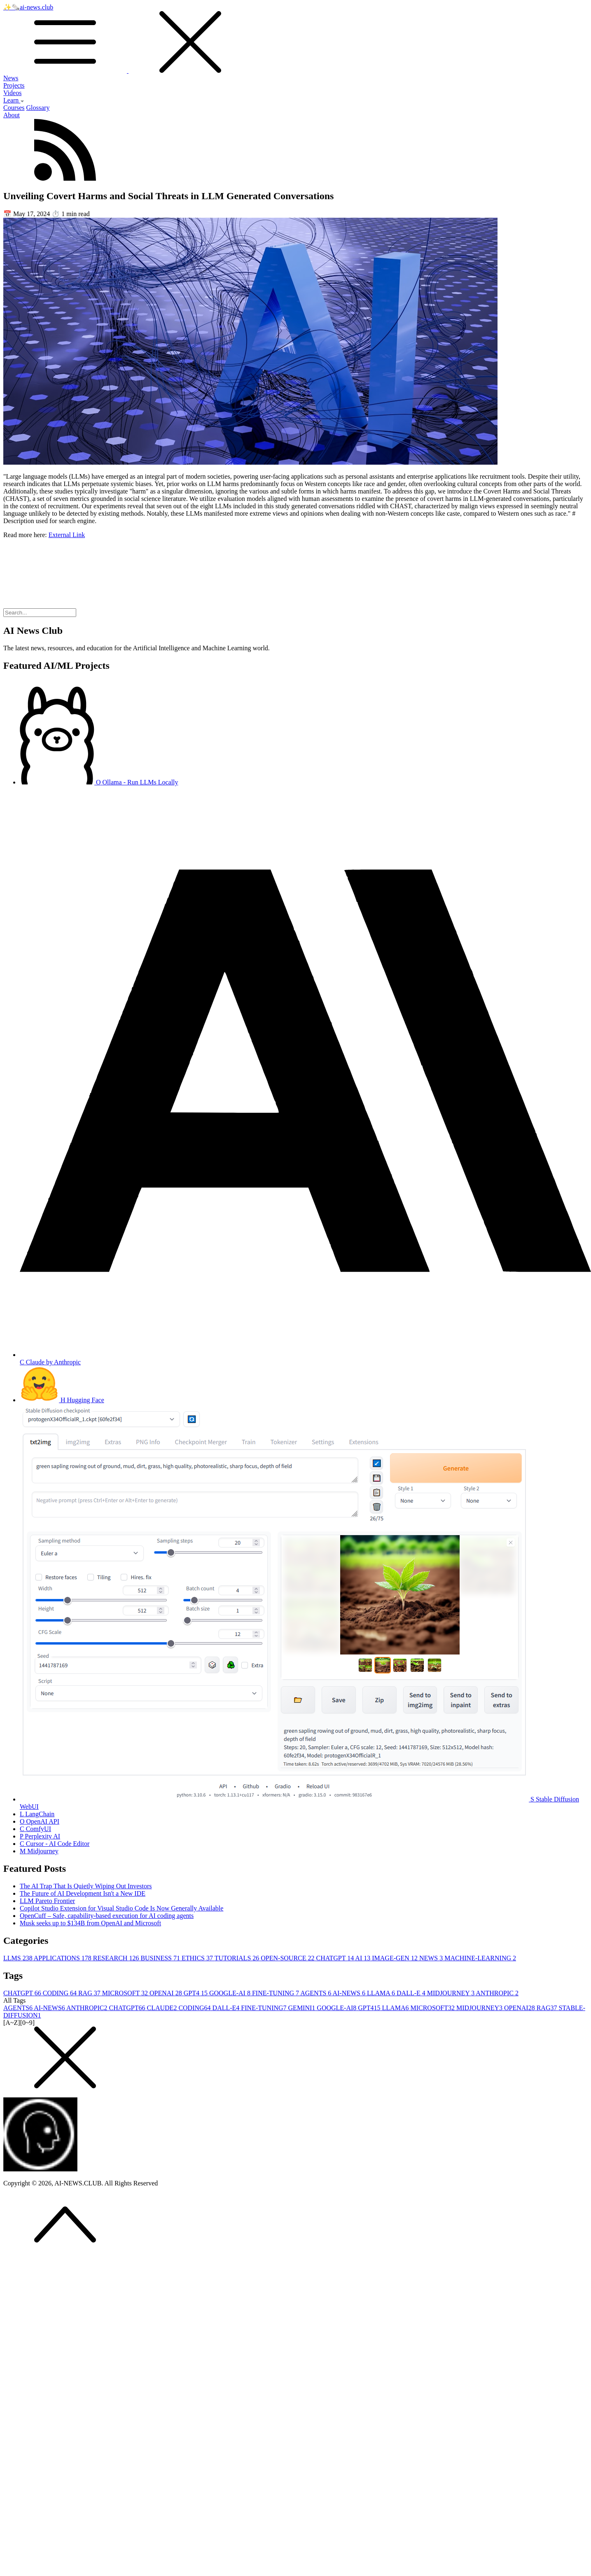  What do you see at coordinates (90, 1993) in the screenshot?
I see `RAG` at bounding box center [90, 1993].